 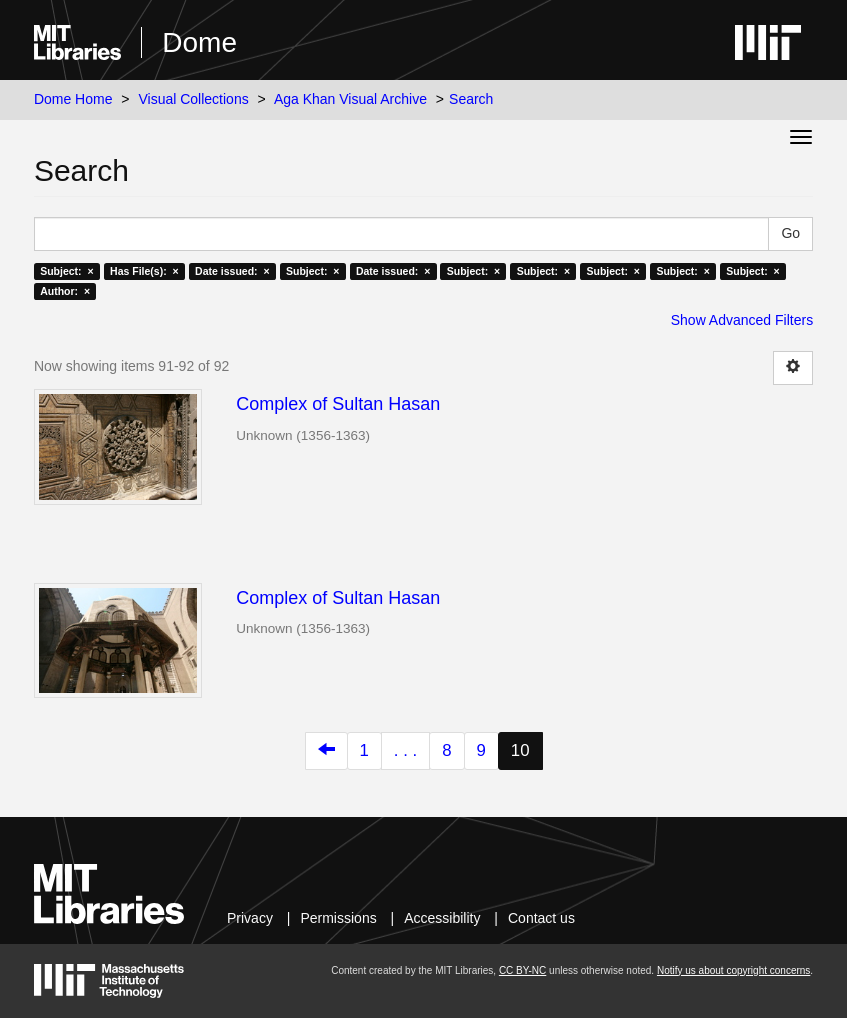 I want to click on Notify us about copyright concerns, so click(x=733, y=970).